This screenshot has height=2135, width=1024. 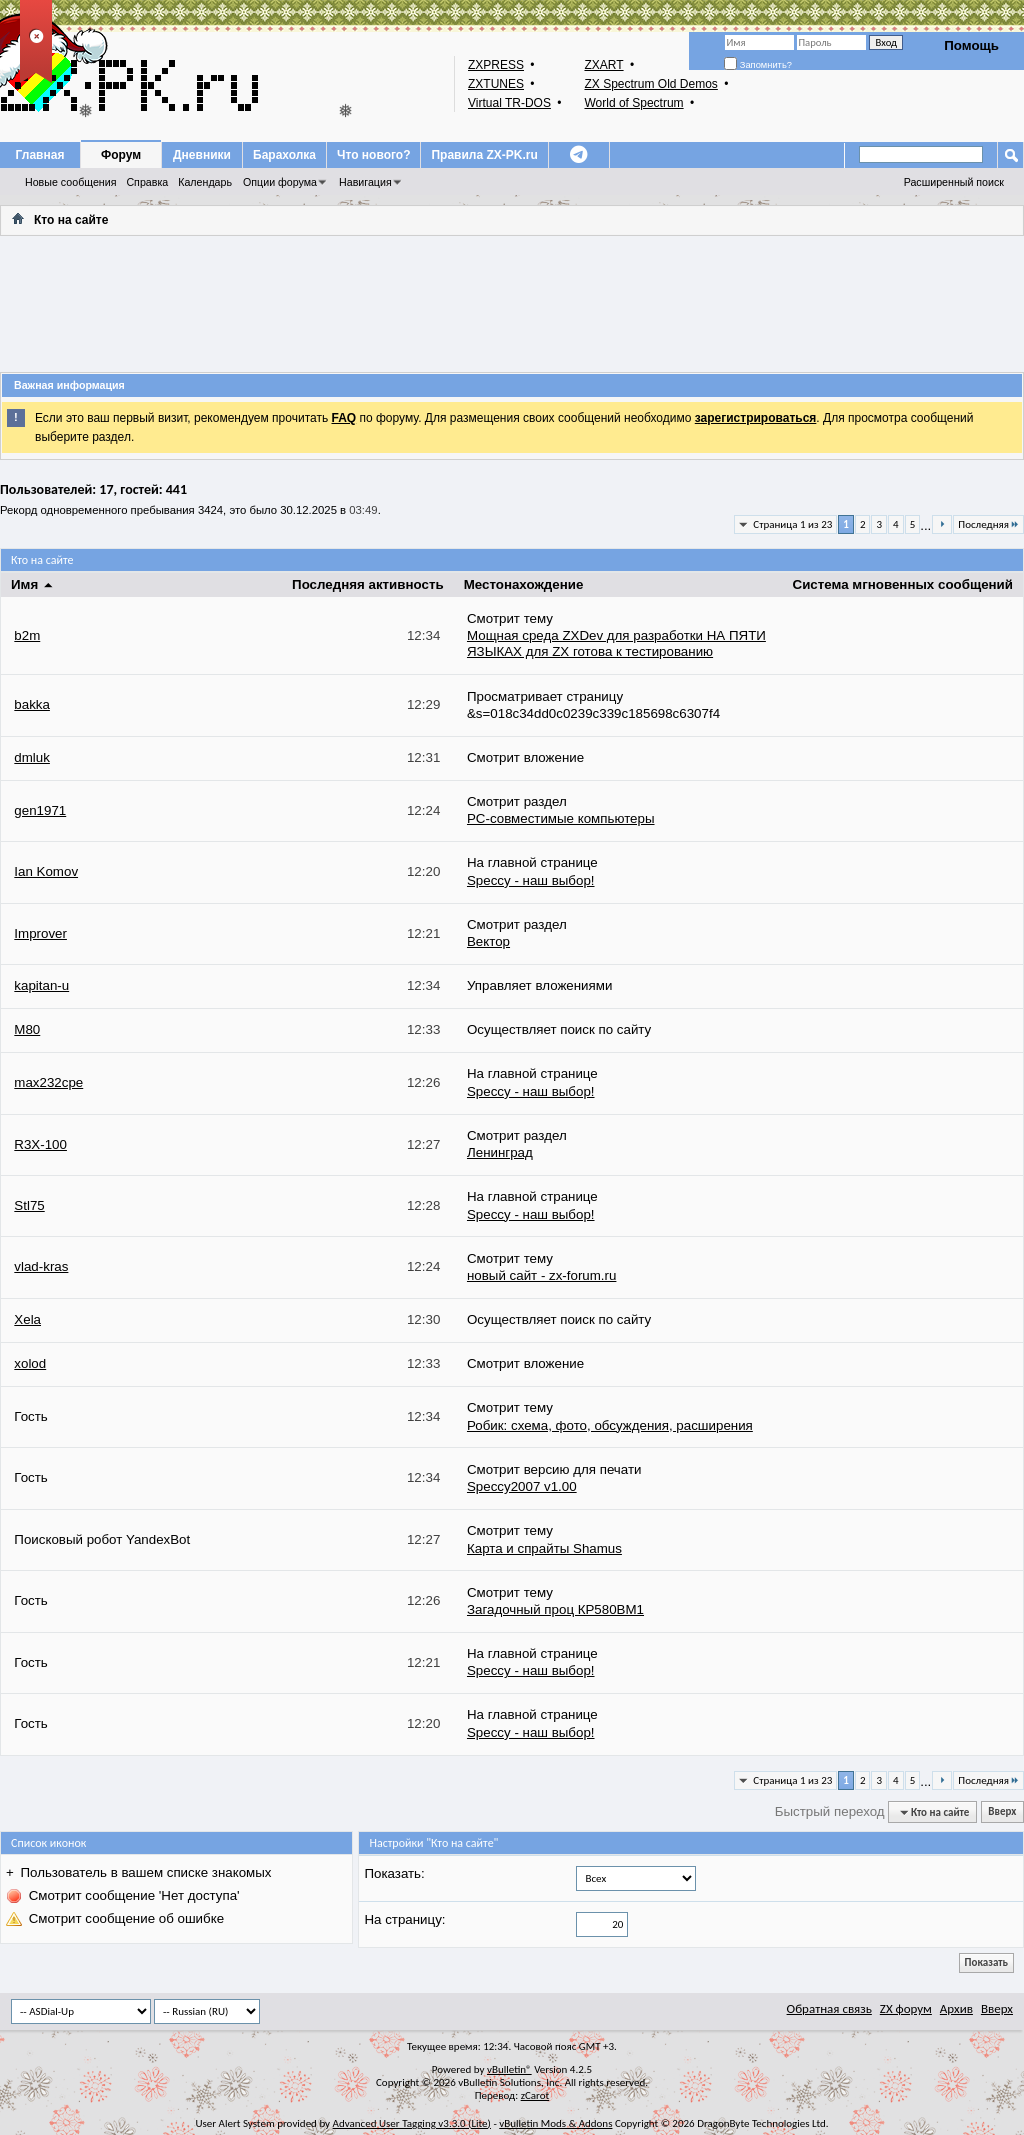 What do you see at coordinates (365, 182) in the screenshot?
I see `Навигация` at bounding box center [365, 182].